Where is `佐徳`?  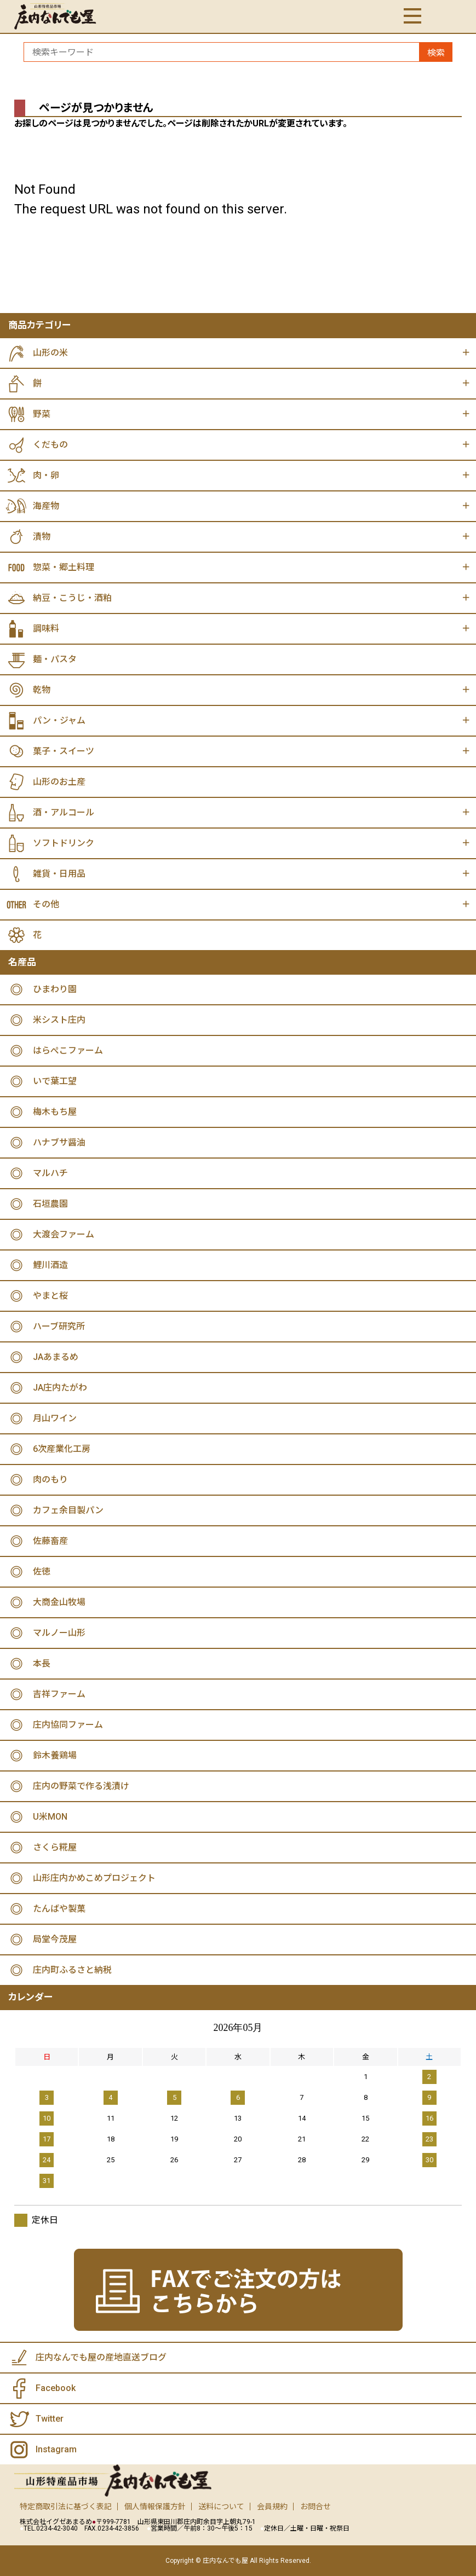
佐徳 is located at coordinates (41, 1571).